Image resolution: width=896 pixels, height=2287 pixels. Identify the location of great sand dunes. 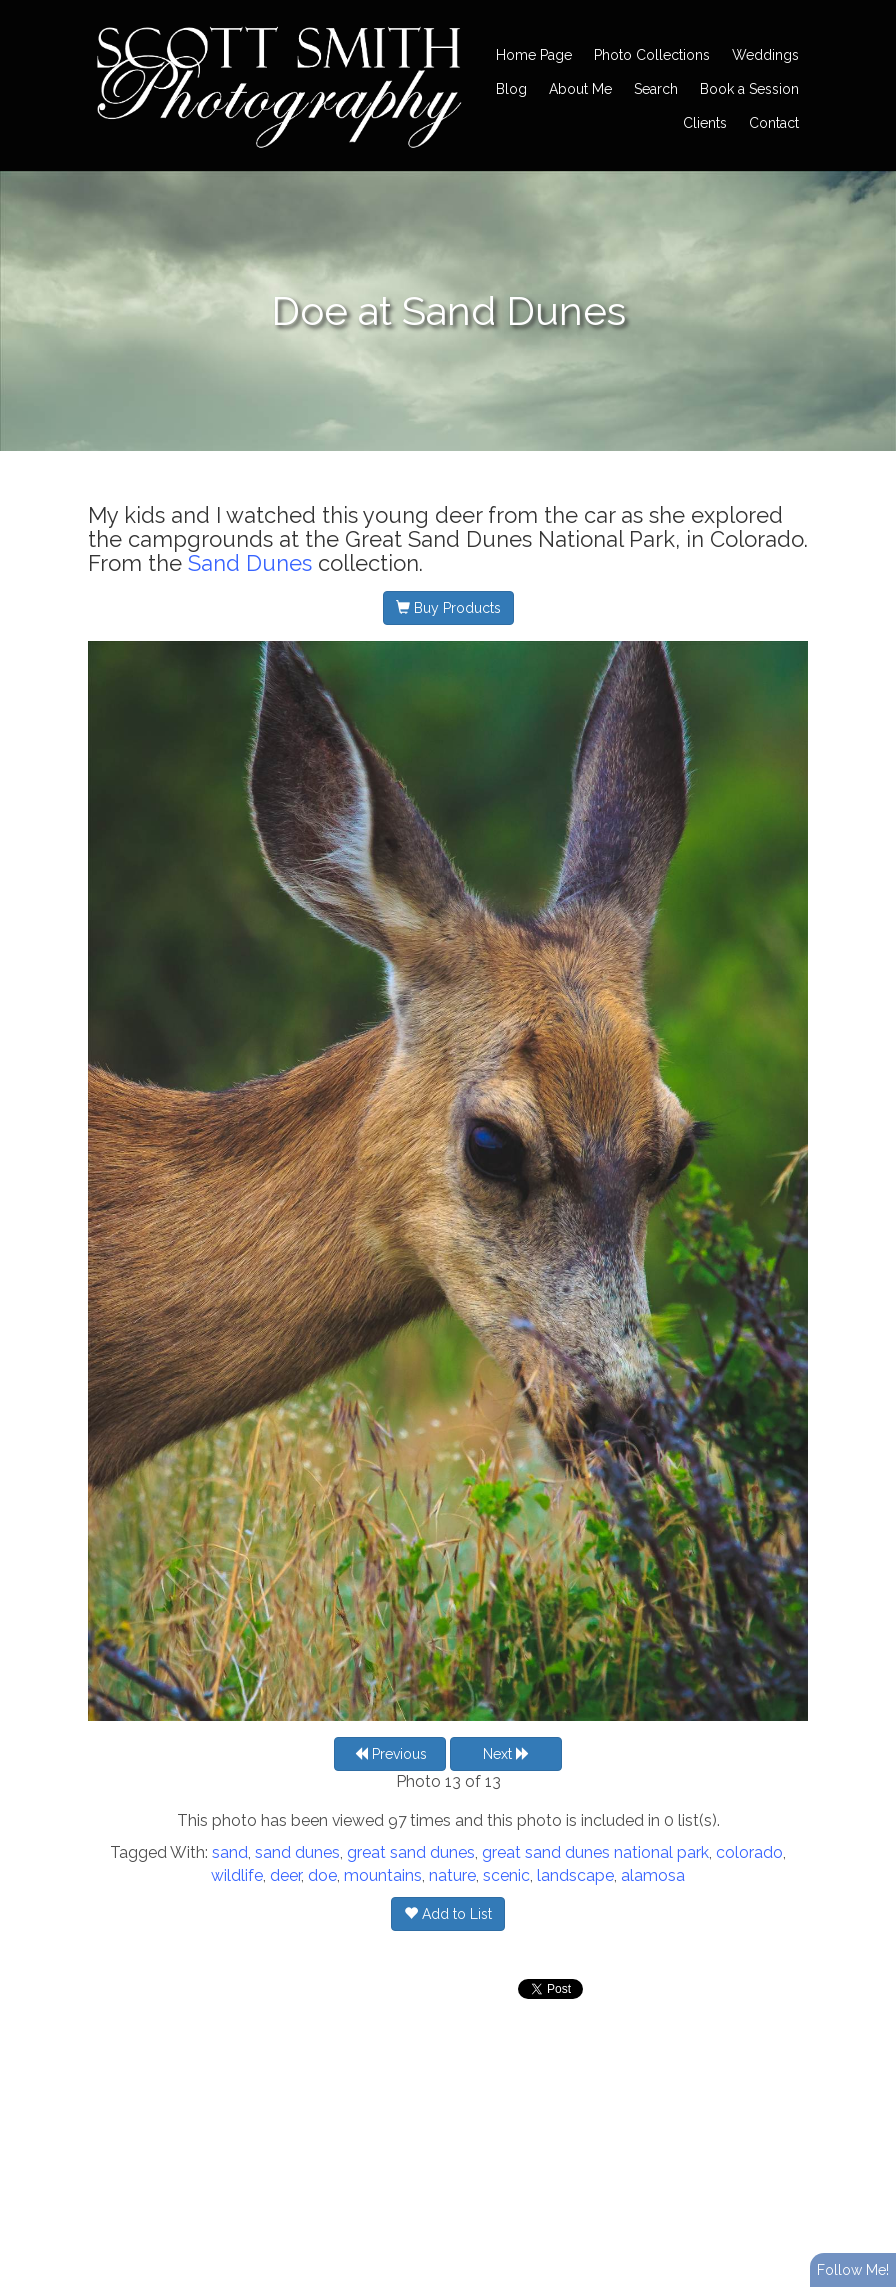
(411, 1852).